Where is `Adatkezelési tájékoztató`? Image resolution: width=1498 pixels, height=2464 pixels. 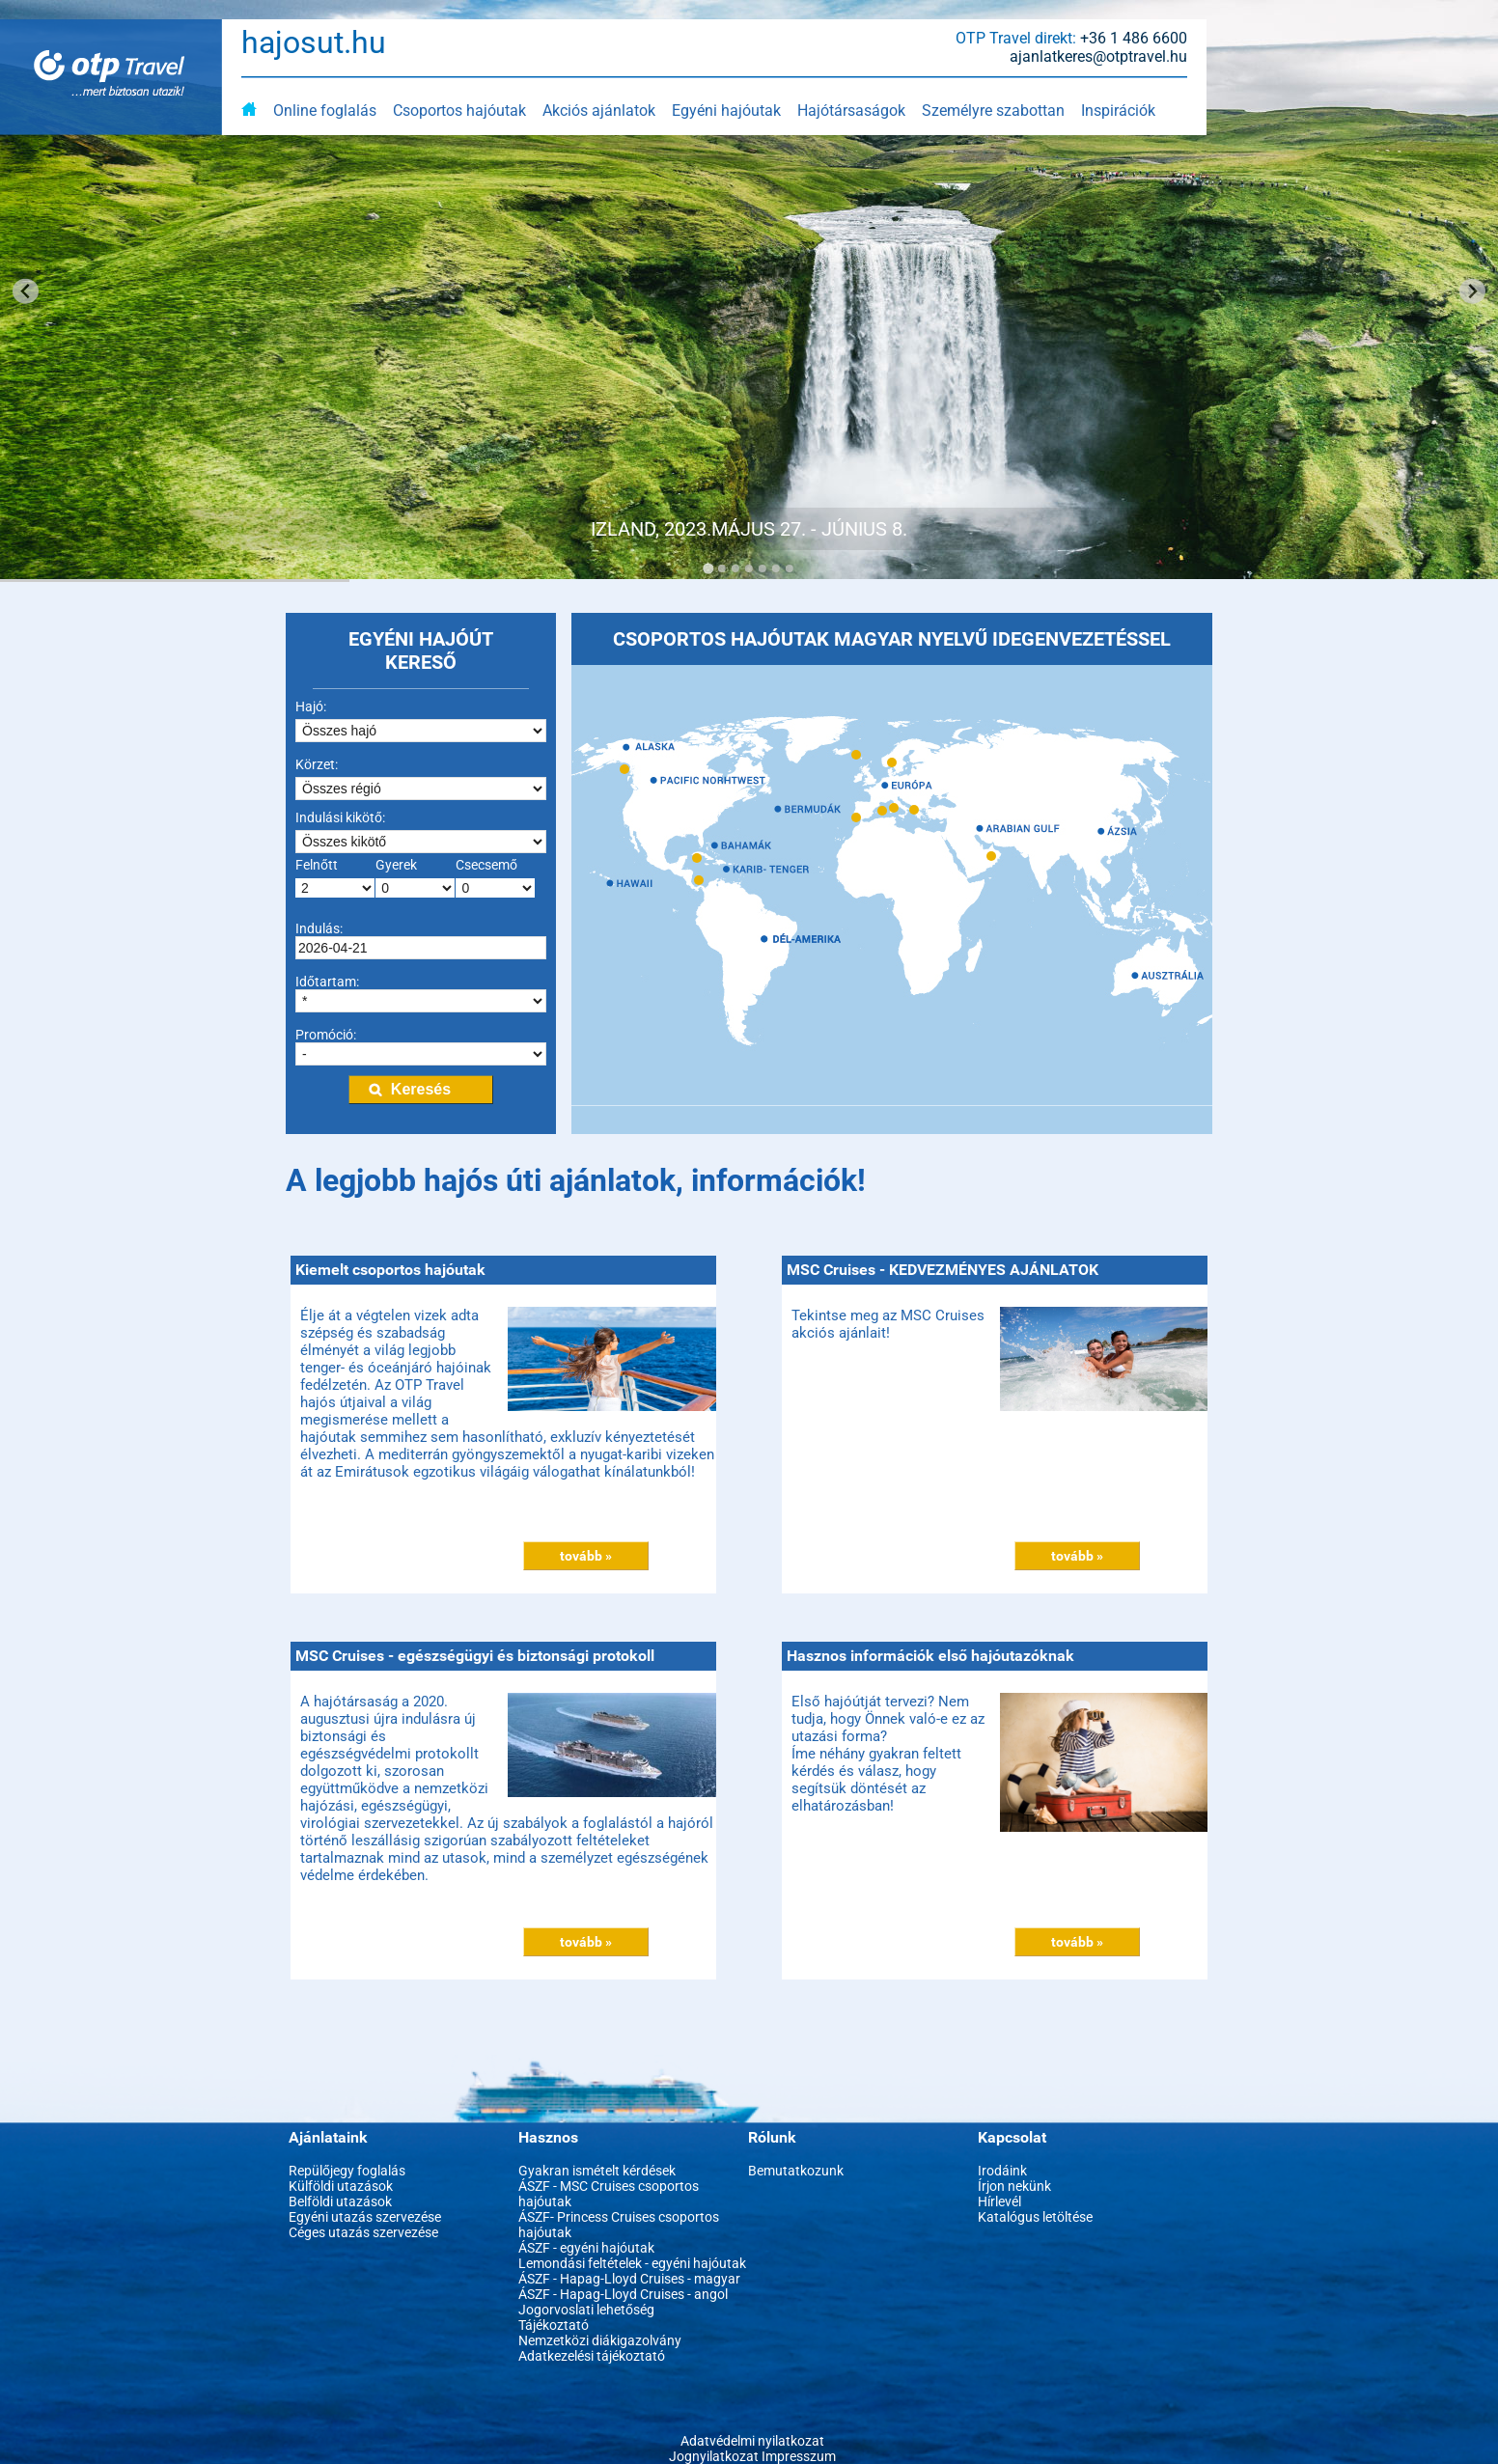 Adatkezelési tájékoztató is located at coordinates (591, 2356).